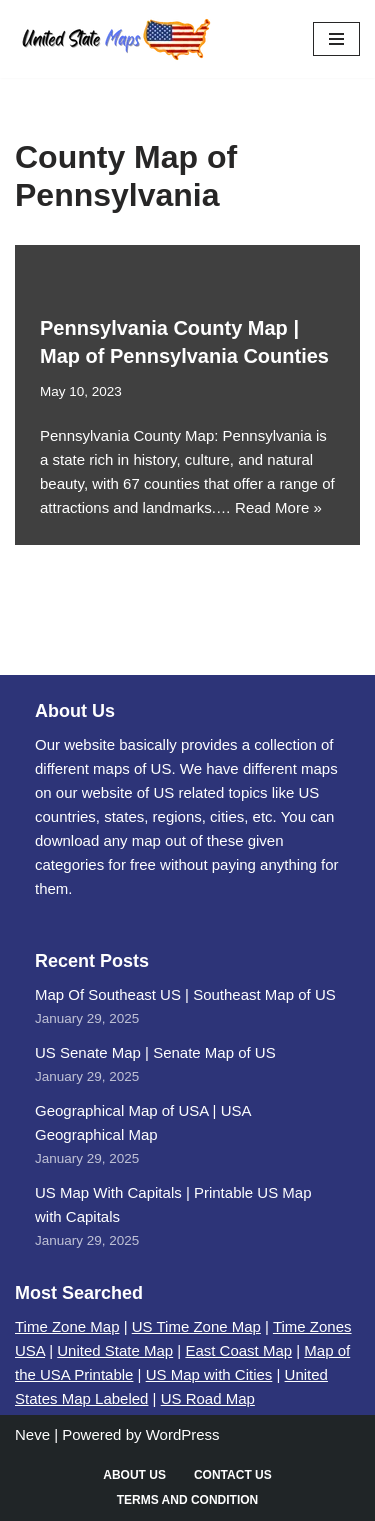 This screenshot has height=1521, width=375. I want to click on United State Map, so click(115, 1350).